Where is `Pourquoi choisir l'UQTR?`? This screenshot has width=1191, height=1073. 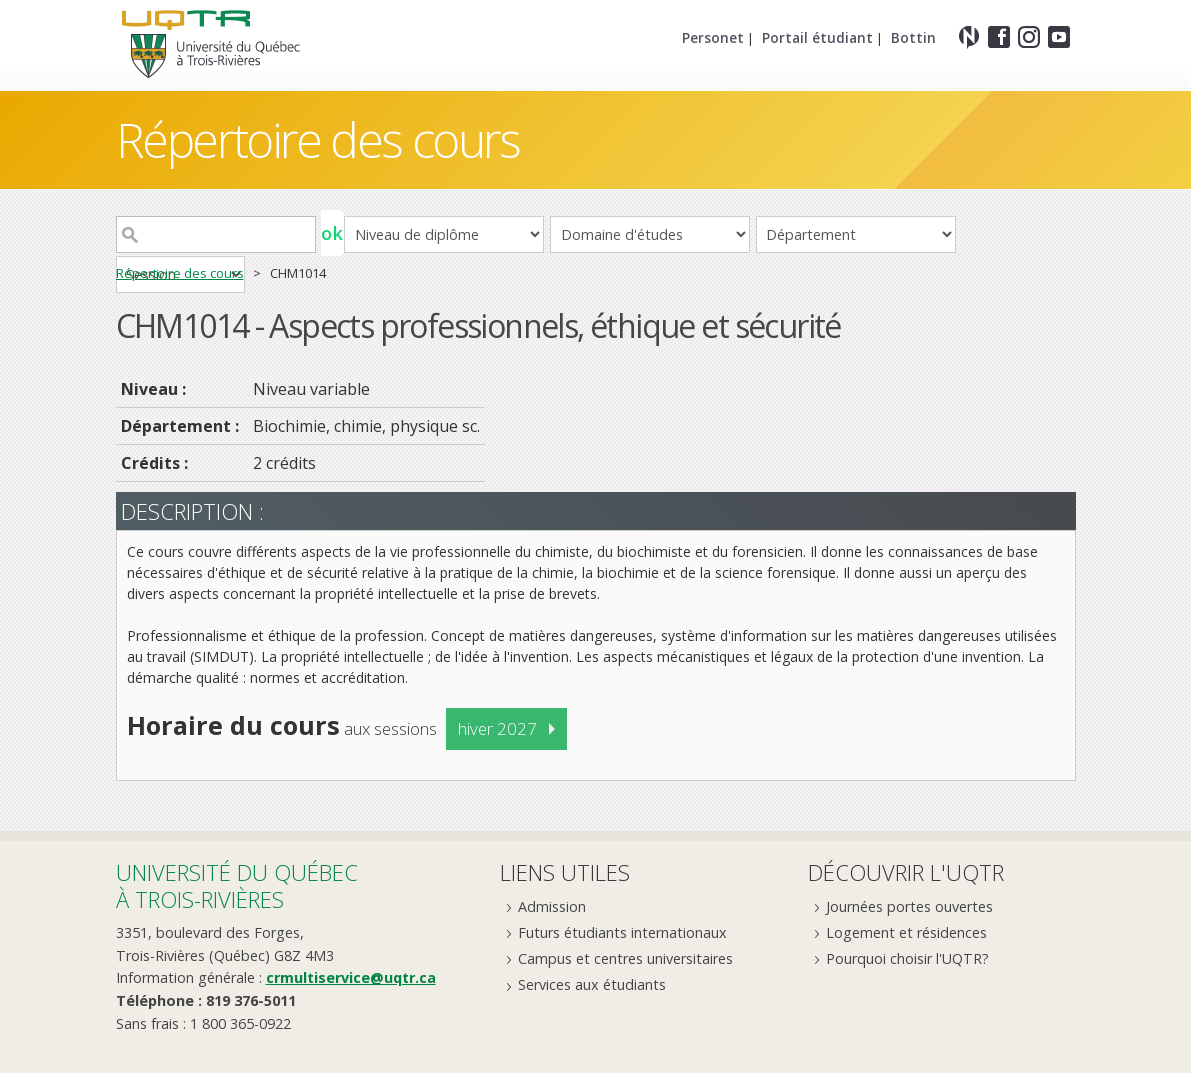 Pourquoi choisir l'UQTR? is located at coordinates (907, 958).